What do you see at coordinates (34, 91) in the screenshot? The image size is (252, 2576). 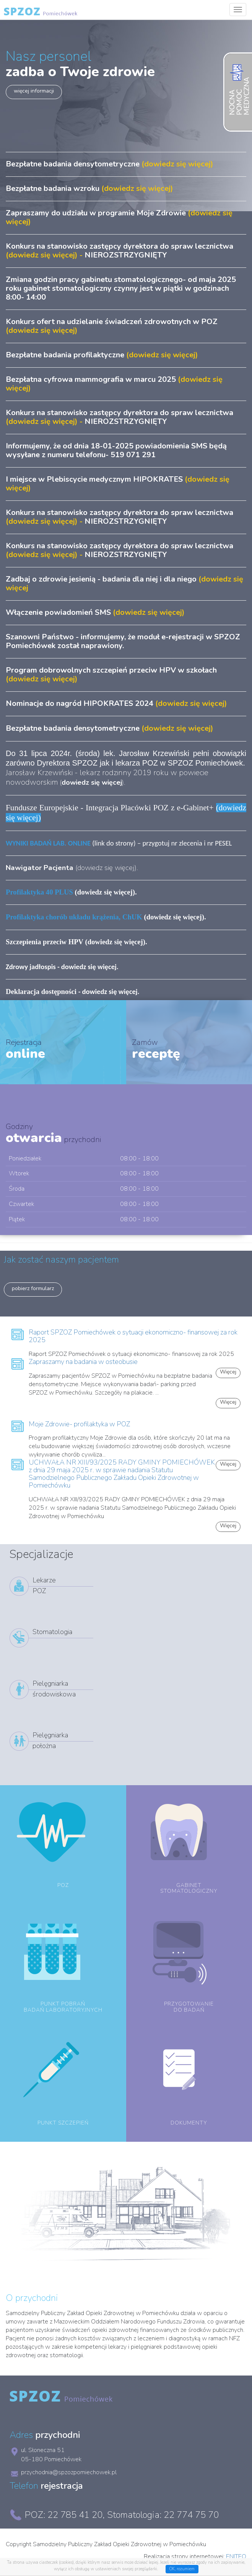 I see `więcej informacji` at bounding box center [34, 91].